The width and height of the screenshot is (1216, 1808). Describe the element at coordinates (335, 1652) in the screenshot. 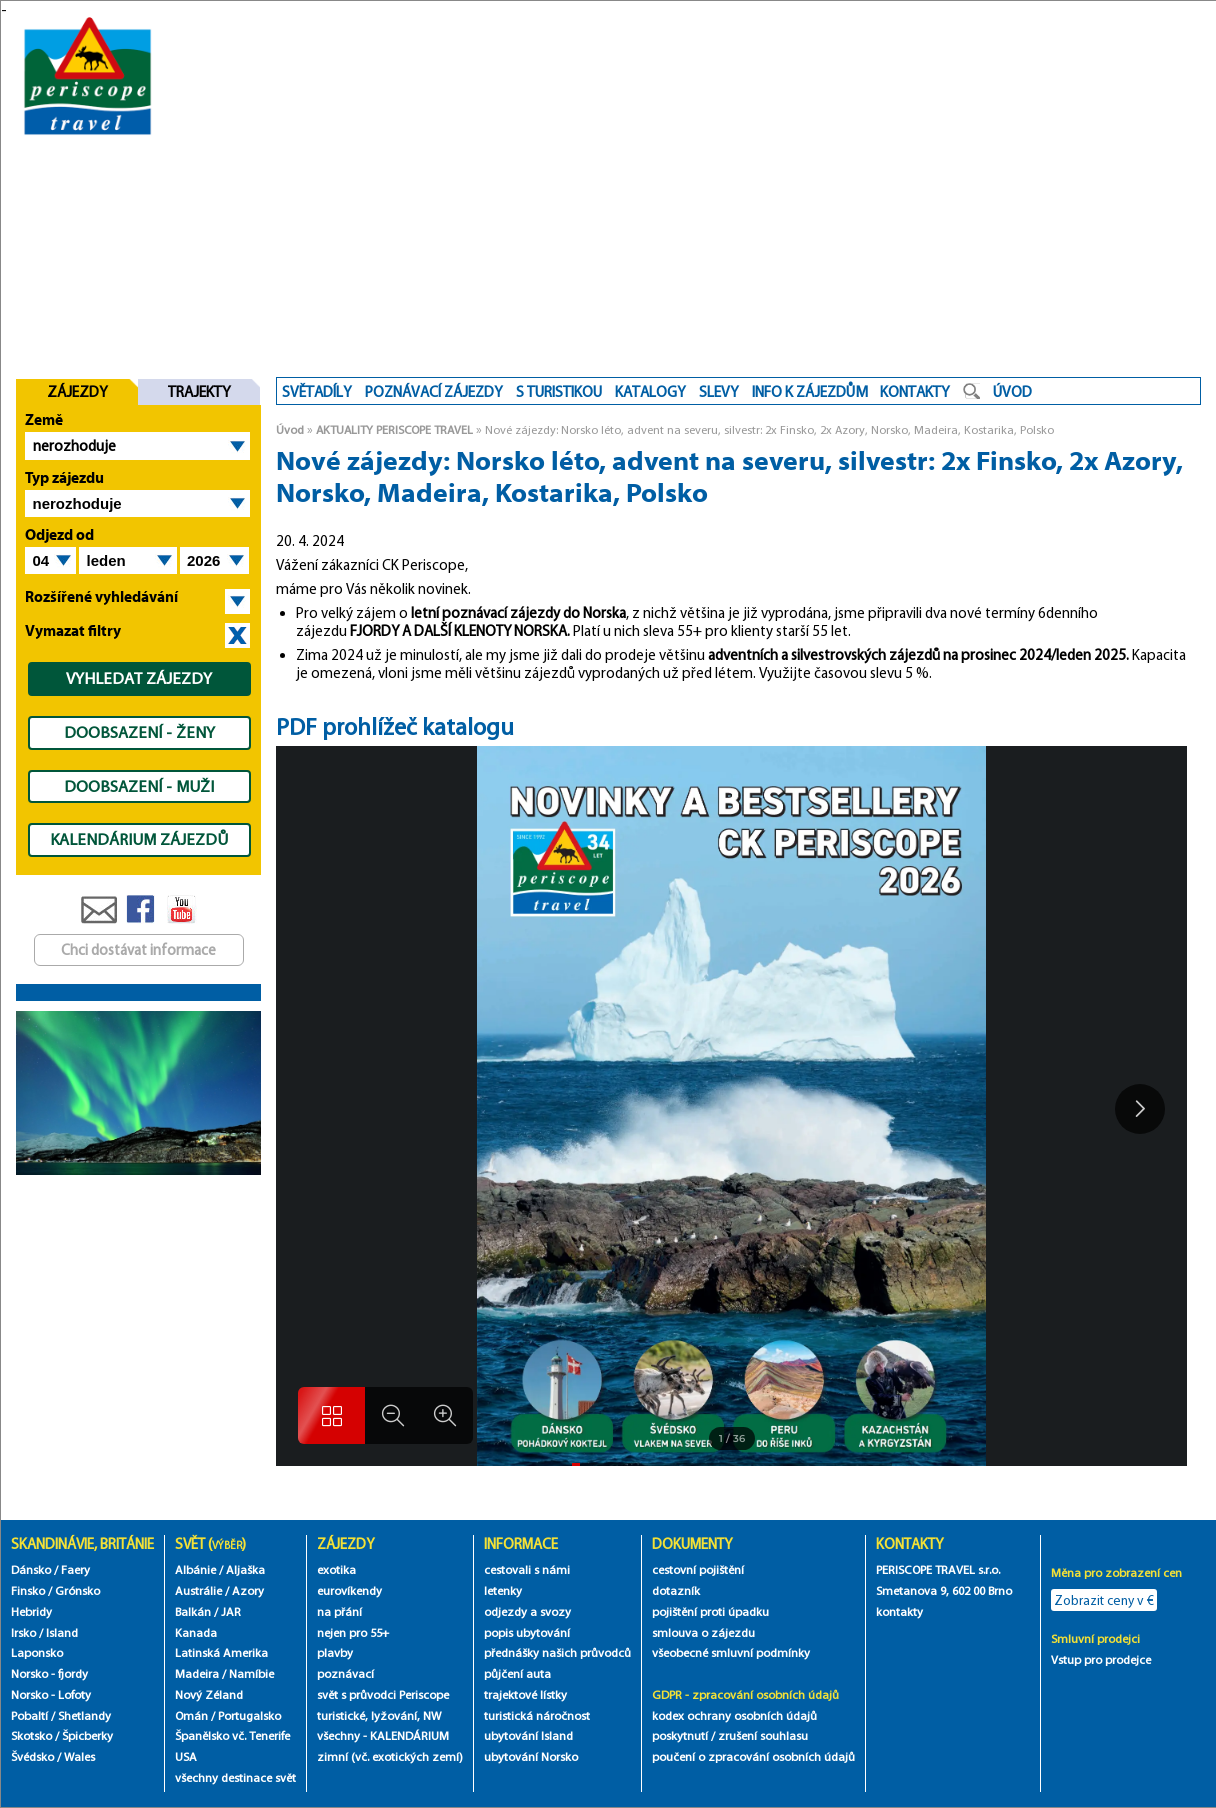

I see `plavby` at that location.